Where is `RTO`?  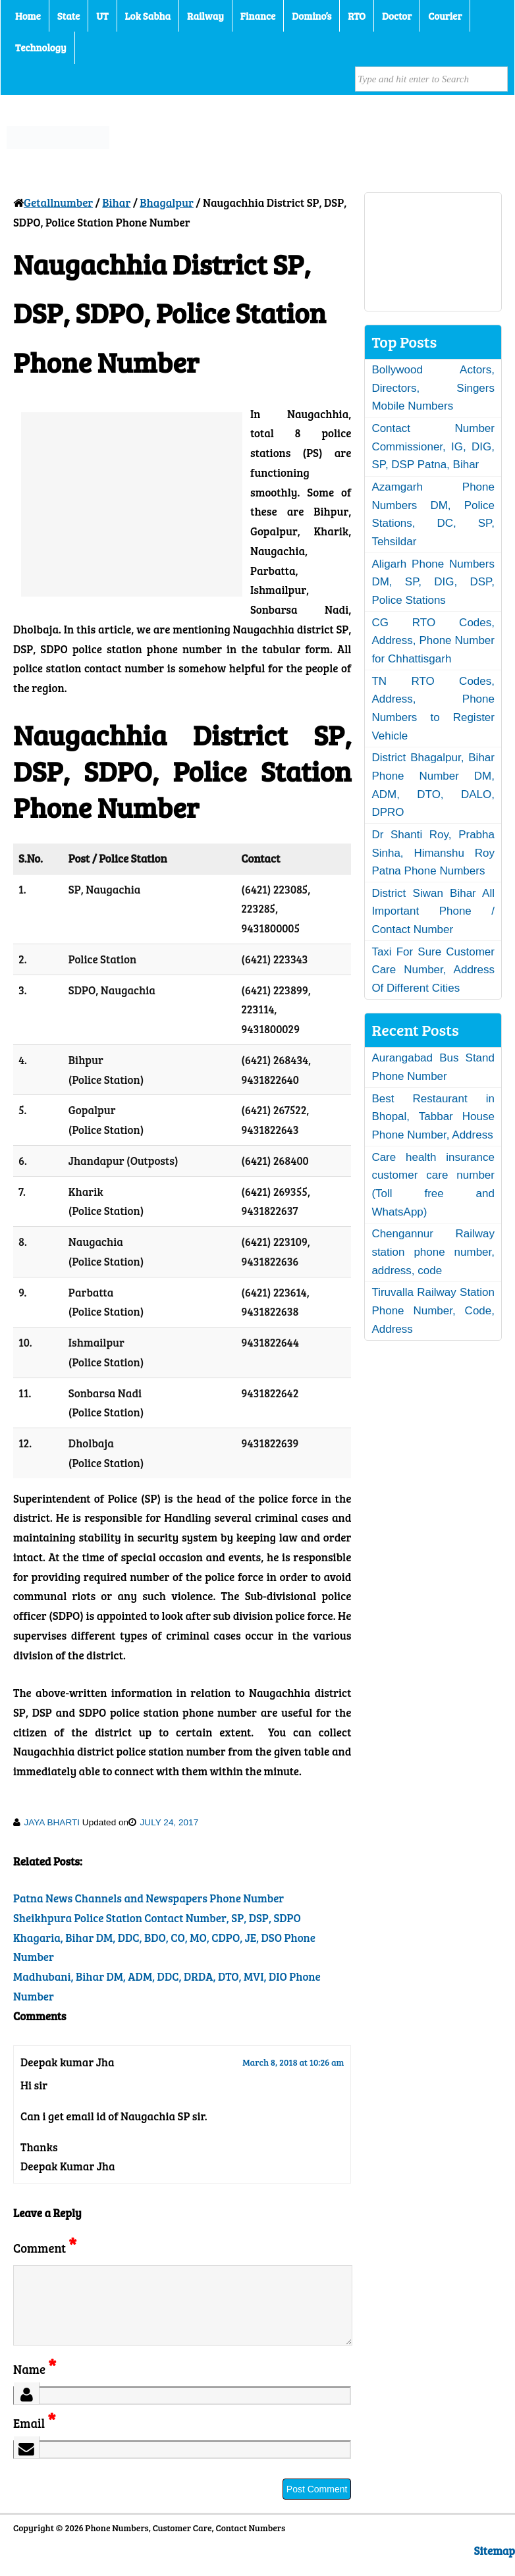
RTO is located at coordinates (357, 15).